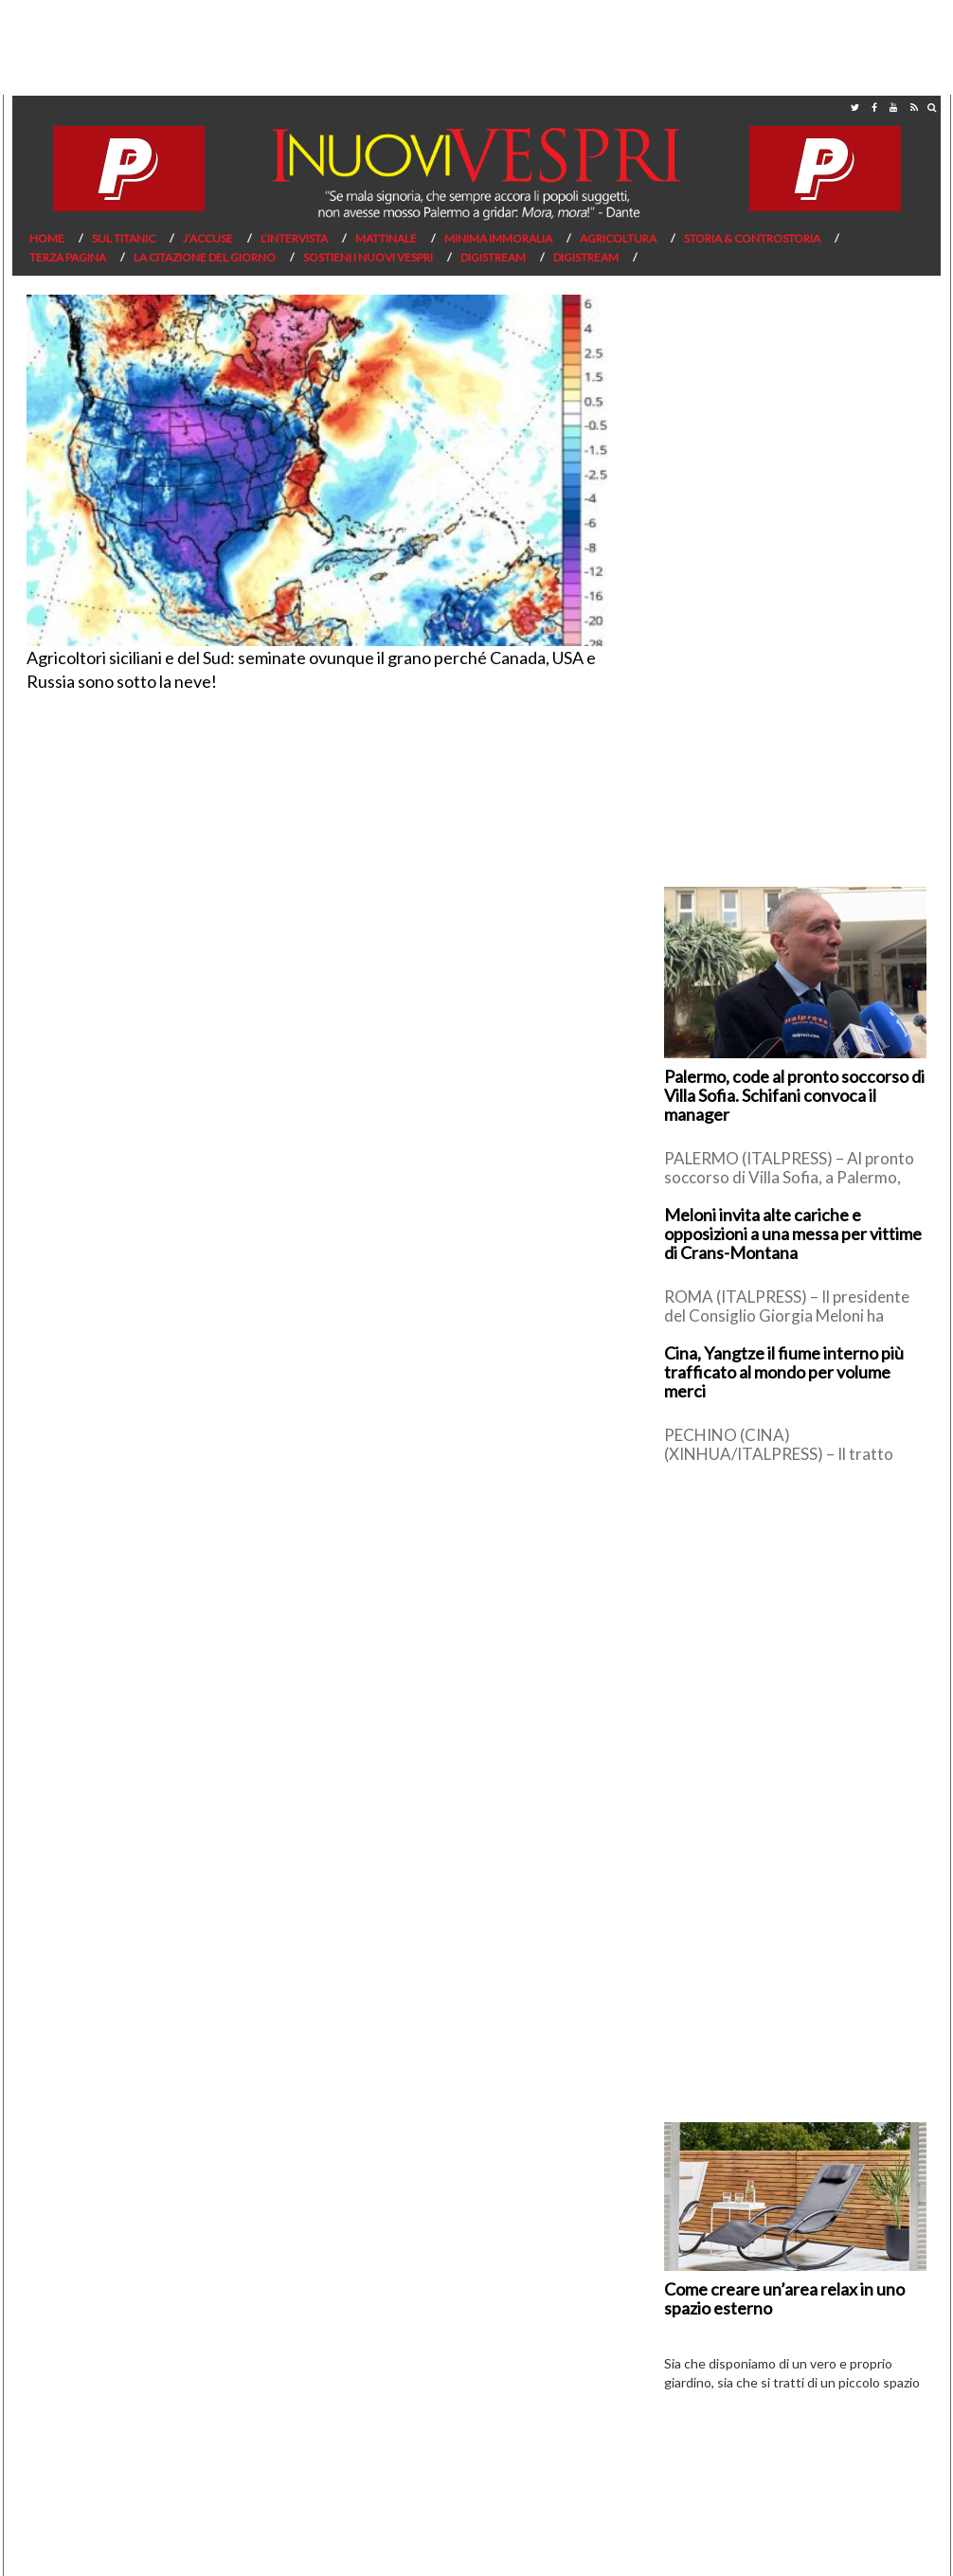 Image resolution: width=953 pixels, height=2576 pixels. I want to click on J’Accuse, so click(208, 238).